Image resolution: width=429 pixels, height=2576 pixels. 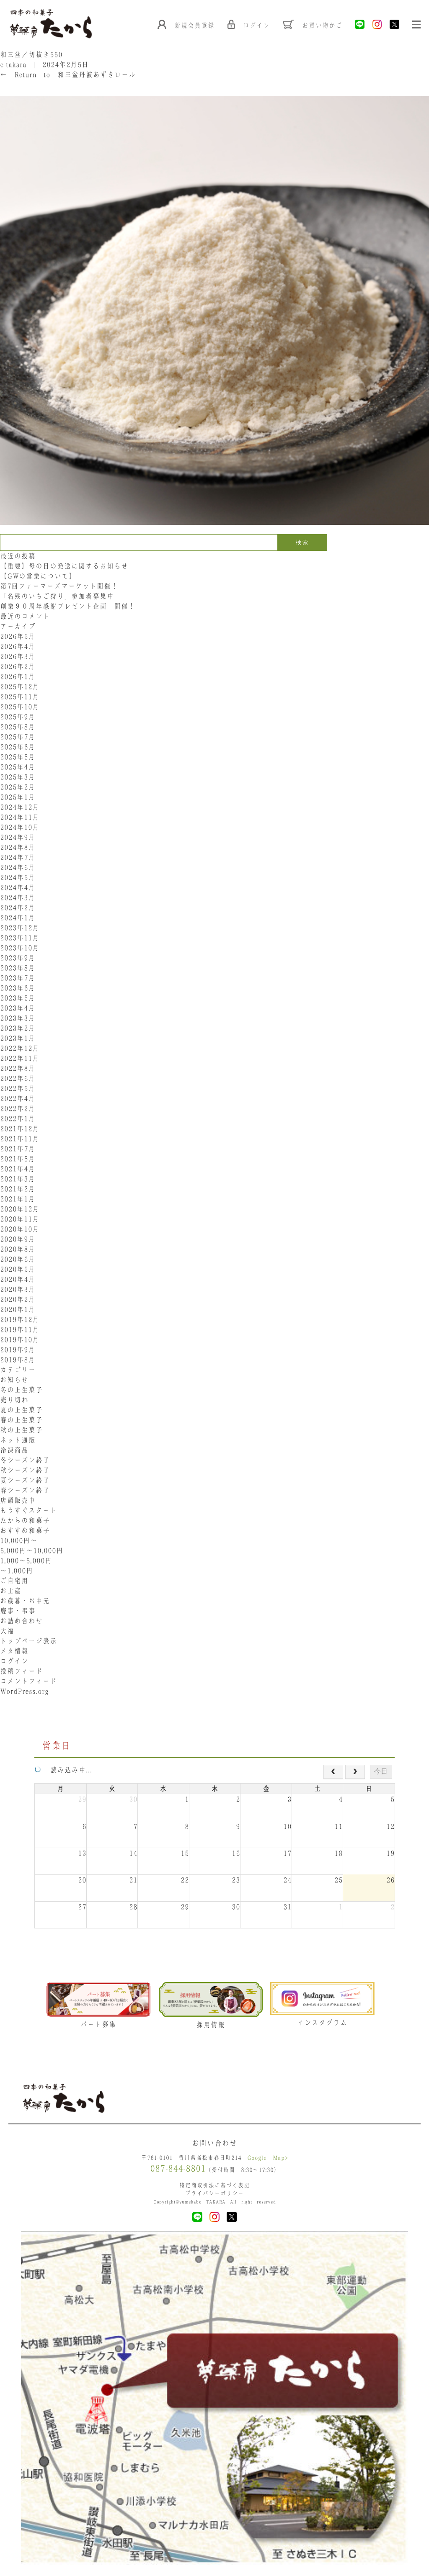 I want to click on 2025年2月, so click(x=17, y=787).